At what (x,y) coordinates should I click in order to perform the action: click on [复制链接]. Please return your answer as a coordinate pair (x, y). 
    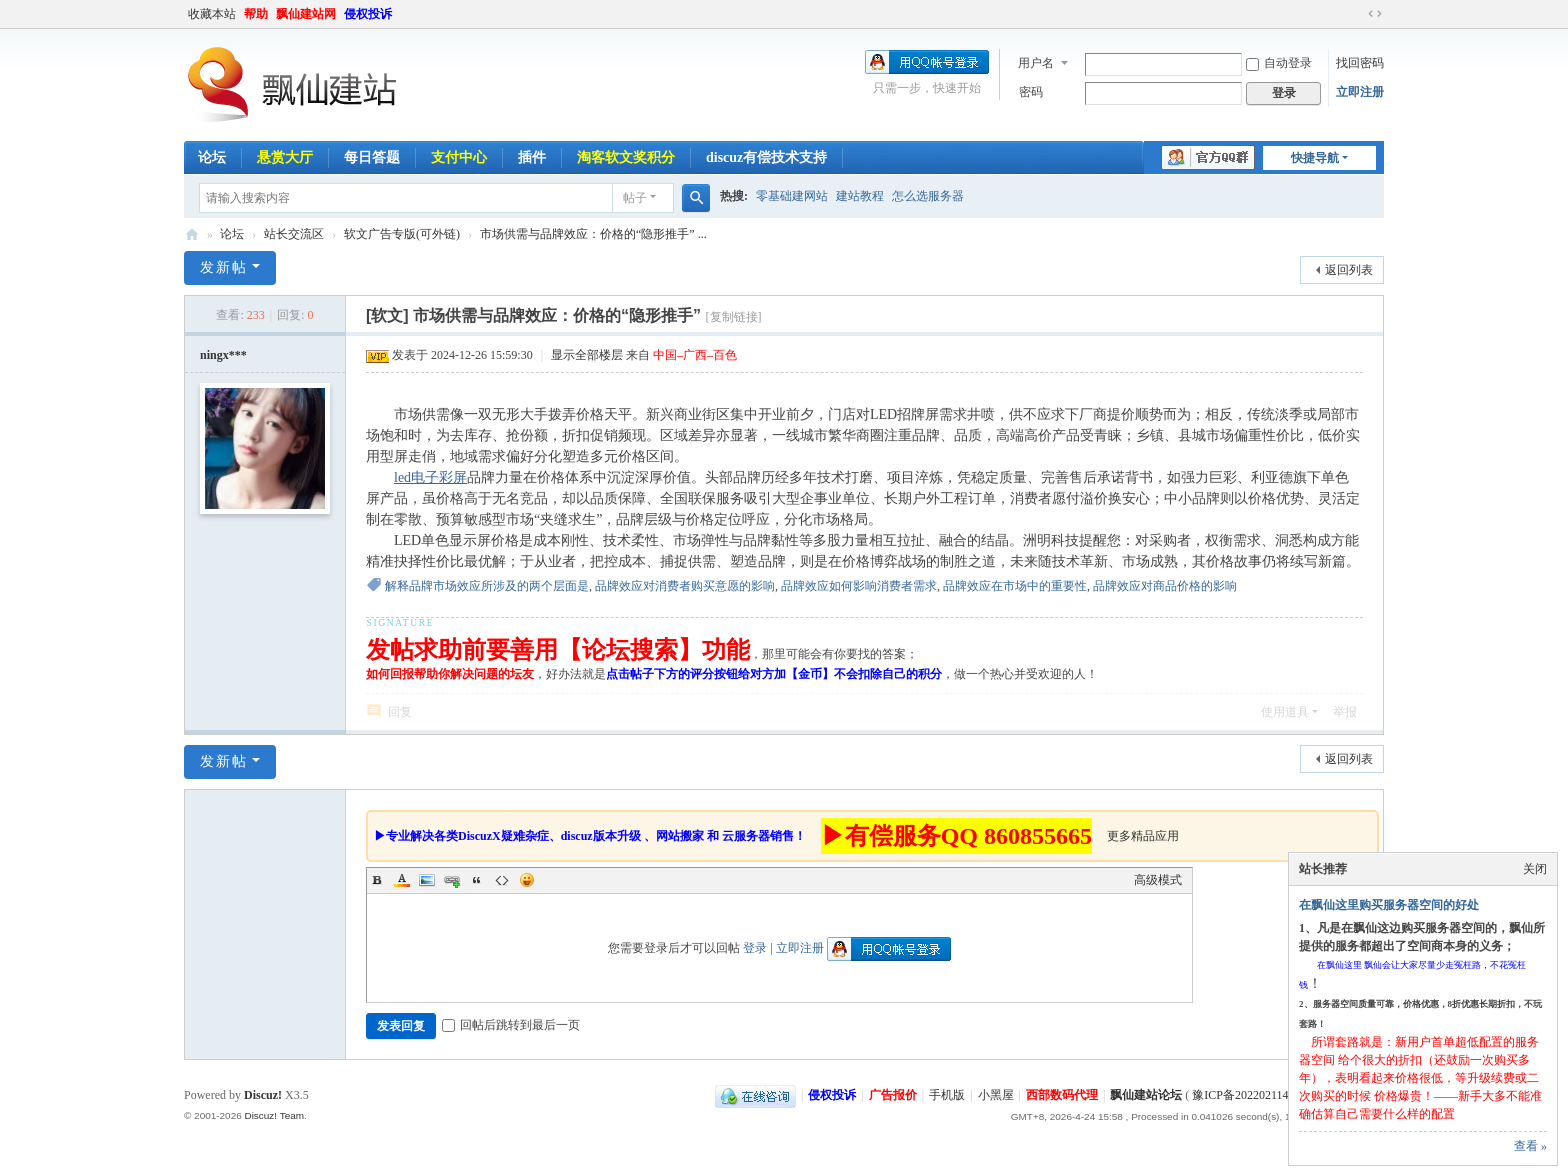
    Looking at the image, I should click on (734, 317).